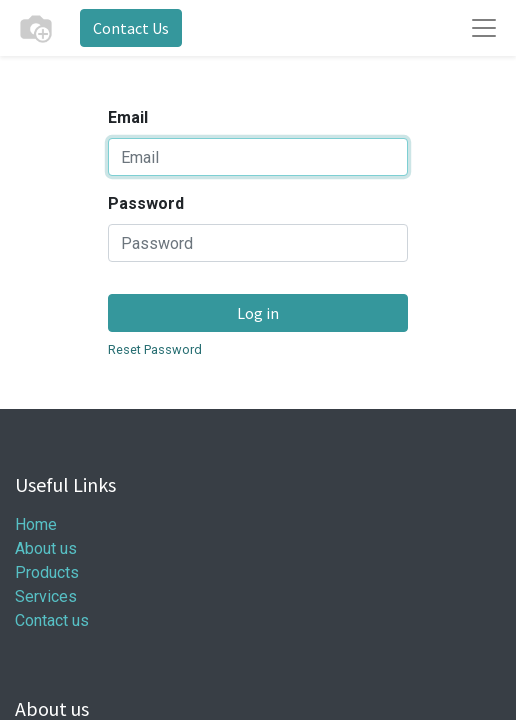  I want to click on Contact us, so click(52, 620).